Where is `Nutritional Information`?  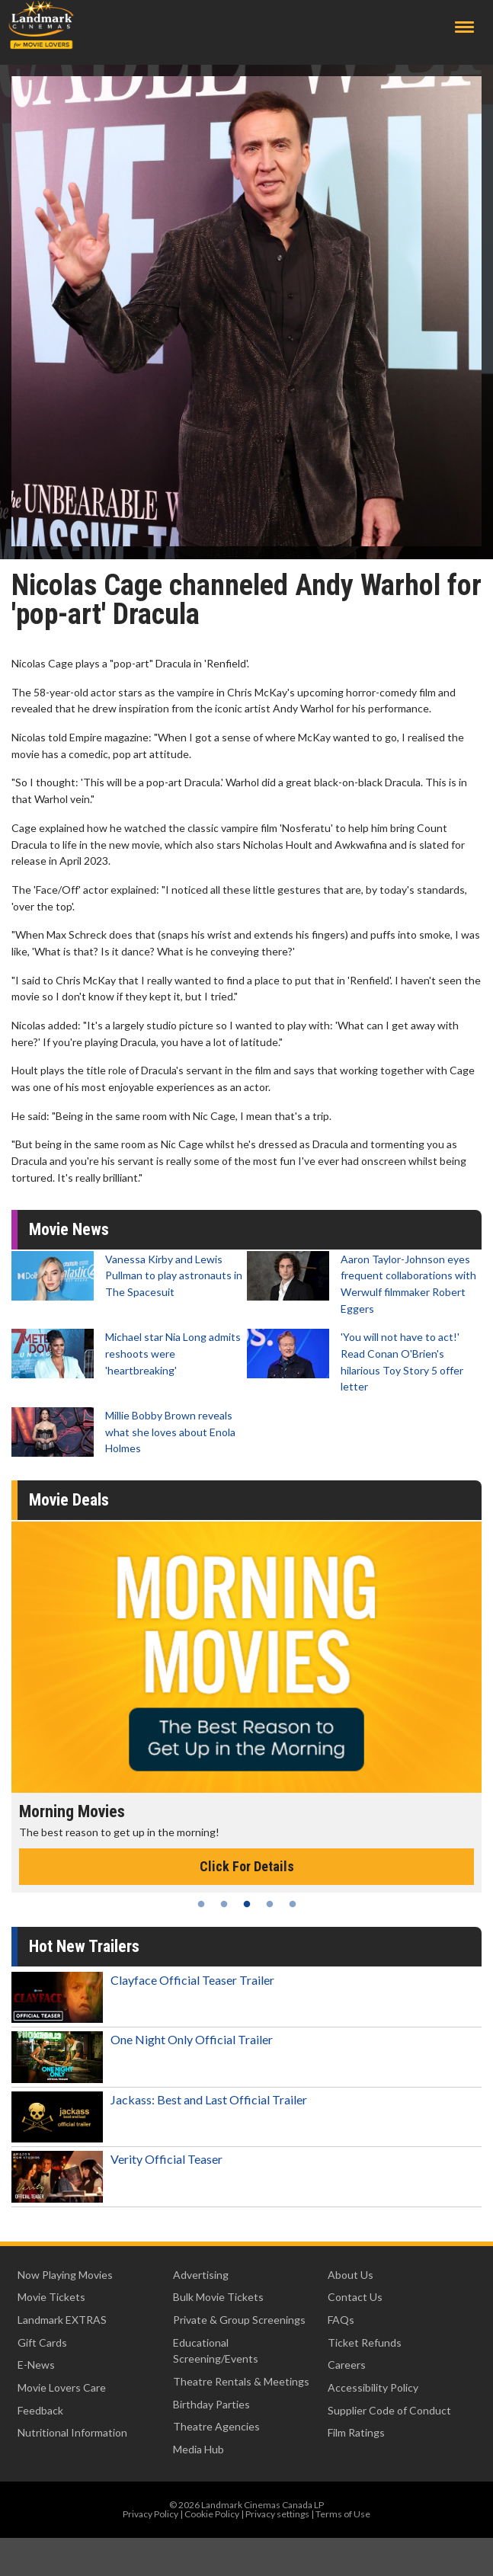
Nutritional Information is located at coordinates (72, 2432).